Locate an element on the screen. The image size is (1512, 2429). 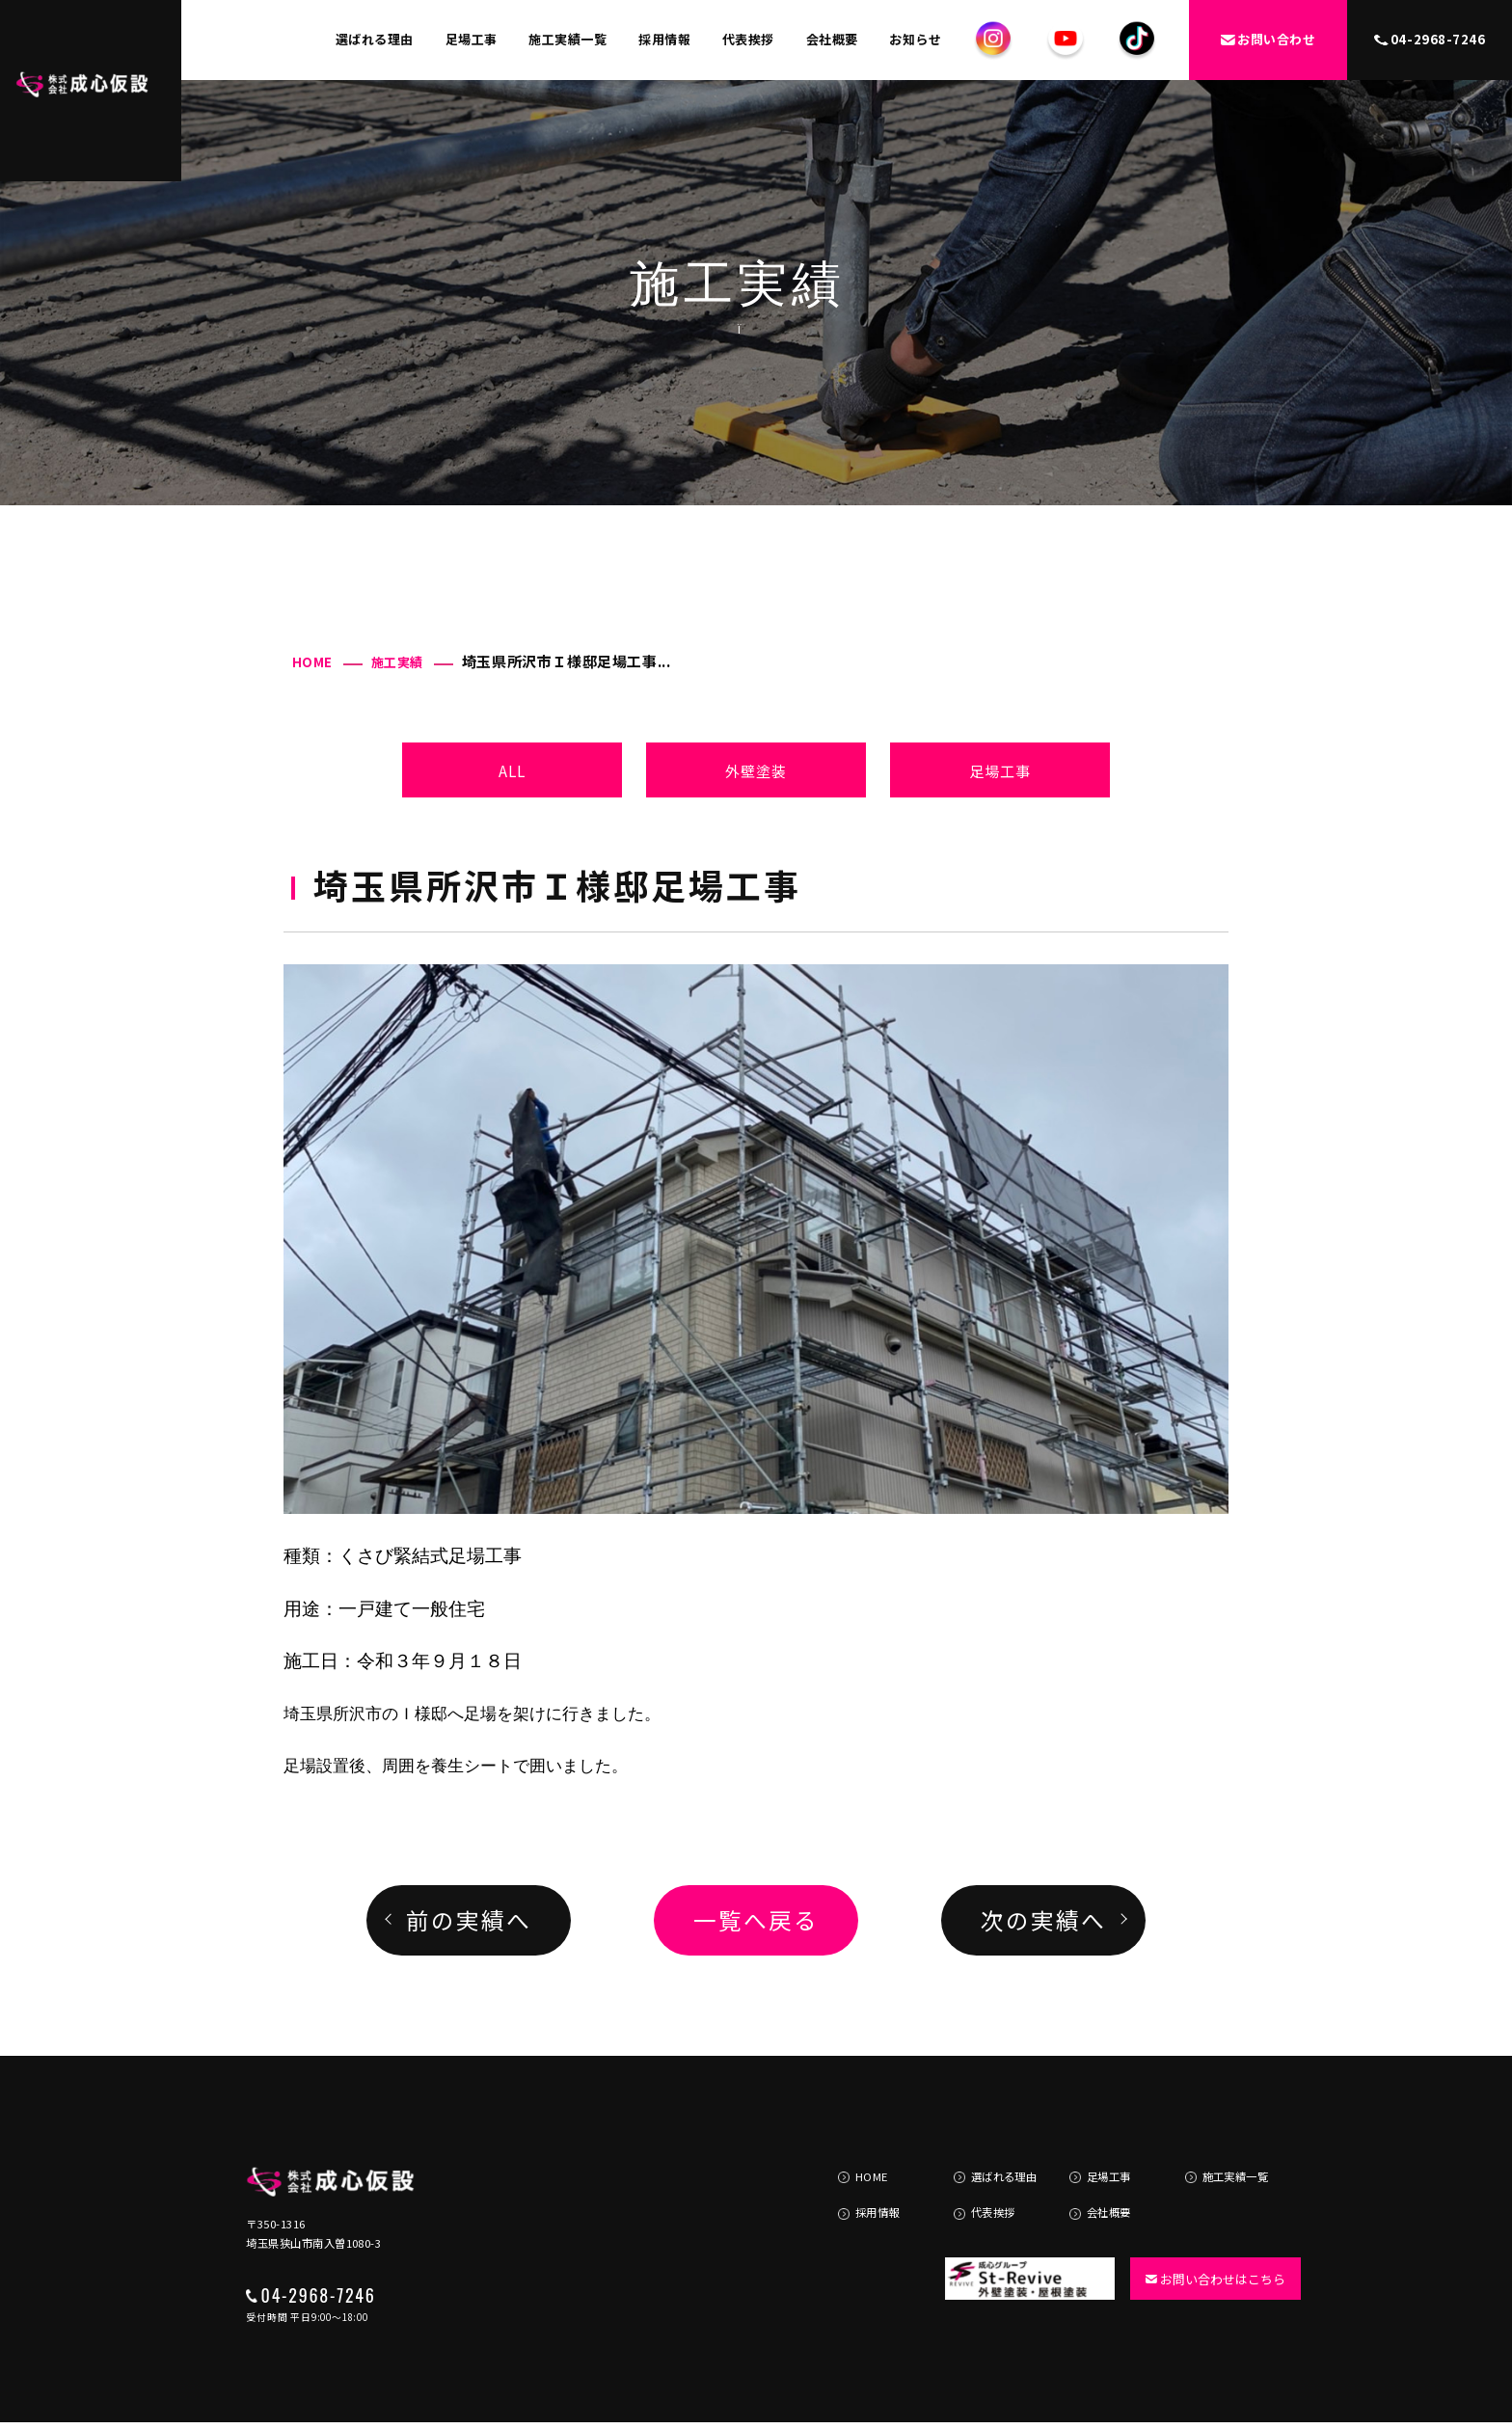
選ばれる理由 is located at coordinates (375, 39).